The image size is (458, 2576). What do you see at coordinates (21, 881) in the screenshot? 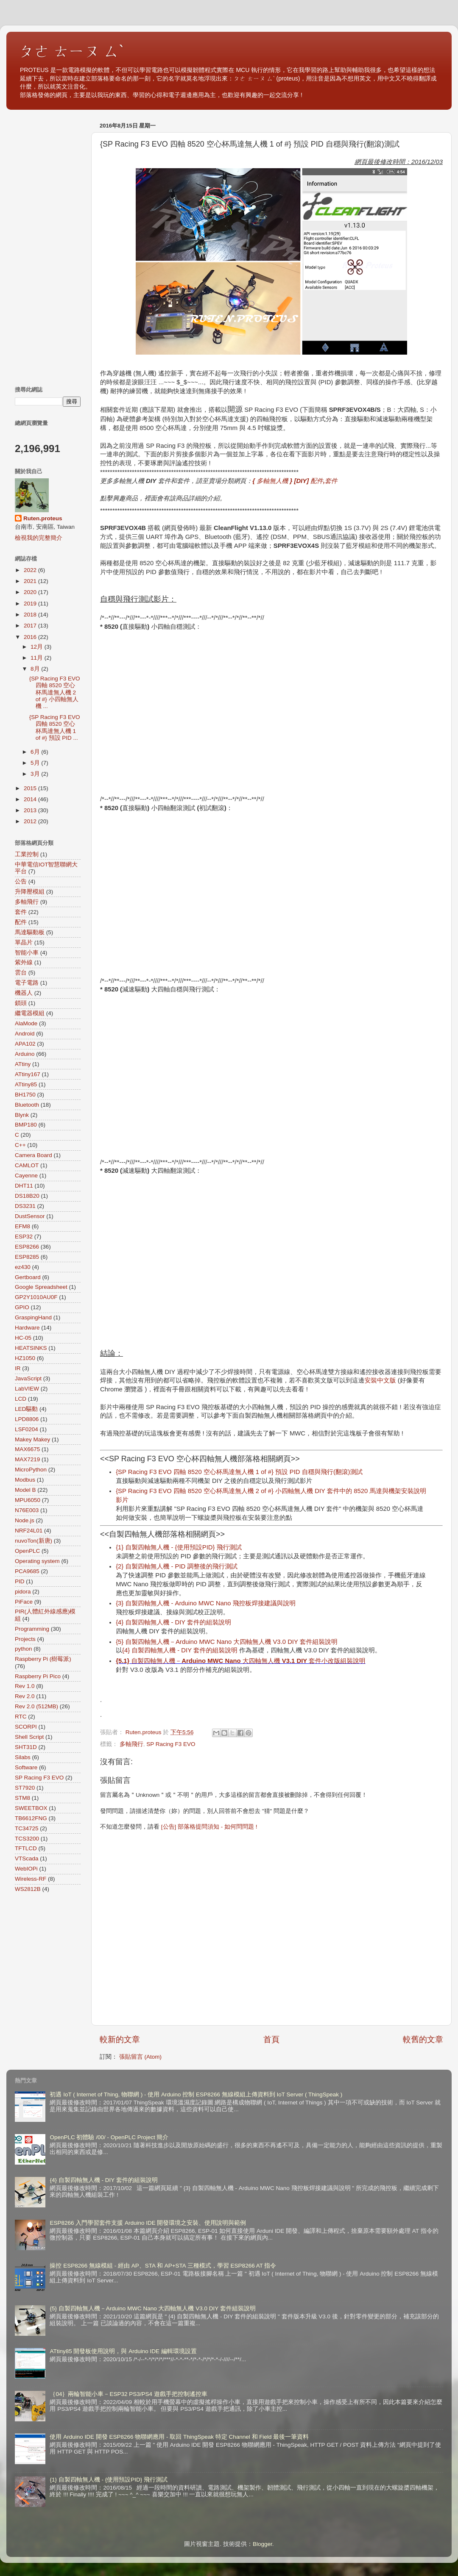
I see `公告` at bounding box center [21, 881].